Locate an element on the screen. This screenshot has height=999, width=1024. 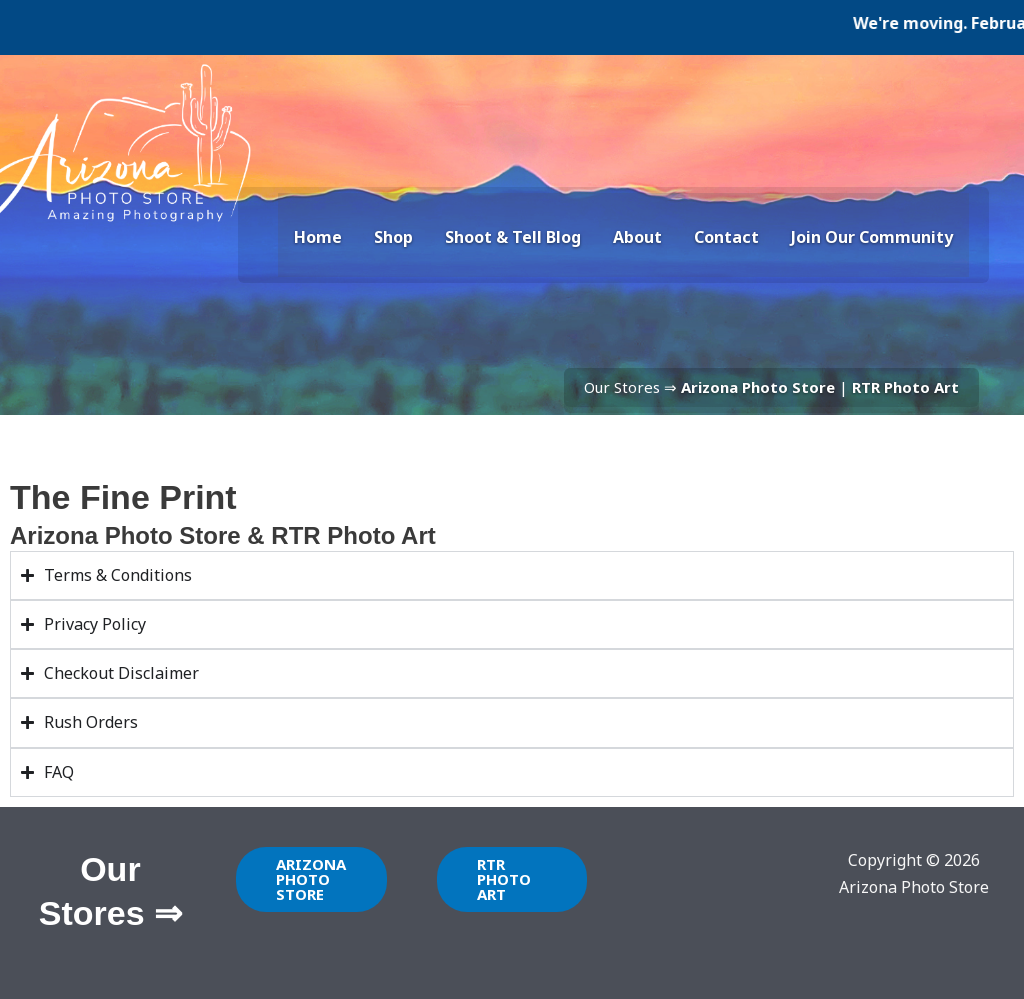
Arizona Photo Store is located at coordinates (758, 387).